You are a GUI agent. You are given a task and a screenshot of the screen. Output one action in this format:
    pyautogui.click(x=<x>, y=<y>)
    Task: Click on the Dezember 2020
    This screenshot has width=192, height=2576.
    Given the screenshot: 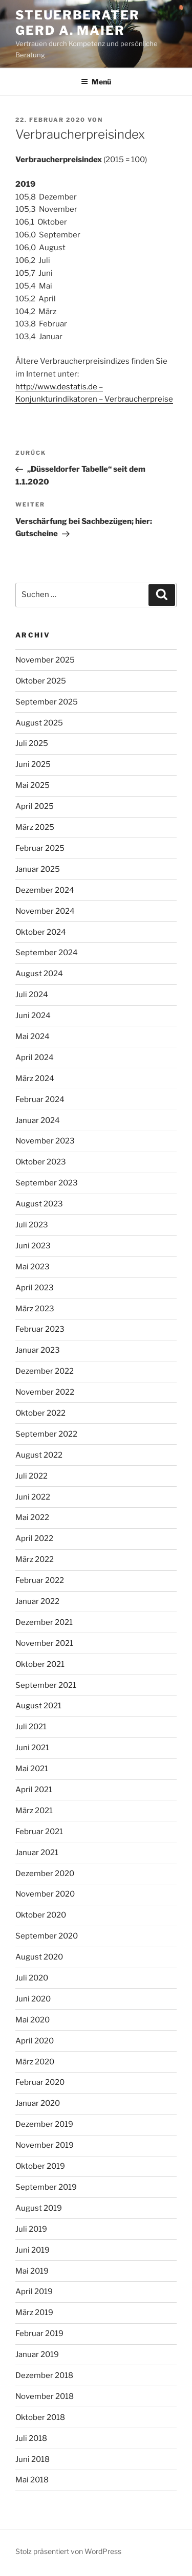 What is the action you would take?
    pyautogui.click(x=44, y=1873)
    